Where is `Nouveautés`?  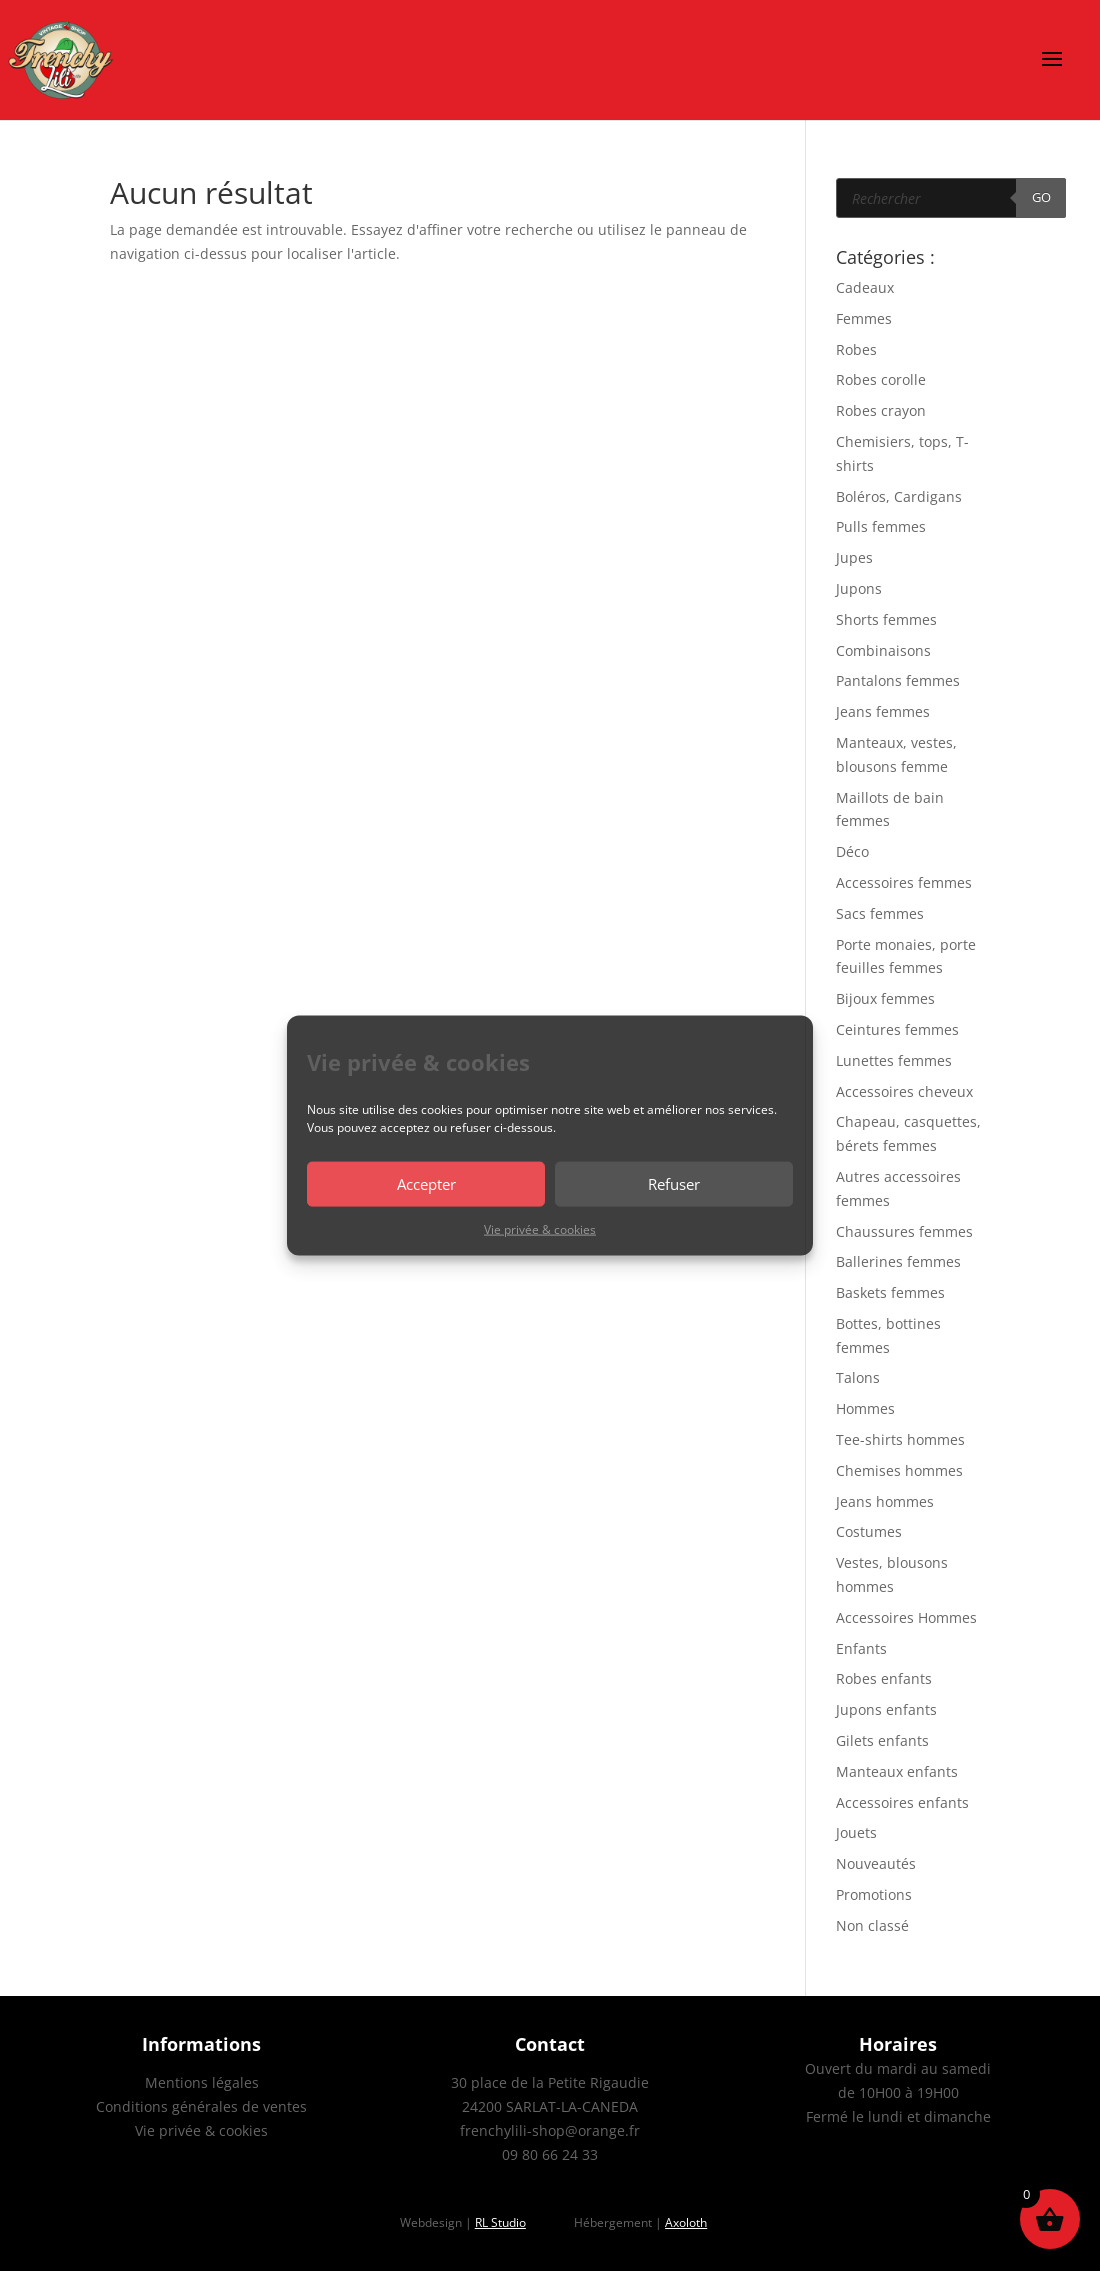
Nouveautés is located at coordinates (876, 1863).